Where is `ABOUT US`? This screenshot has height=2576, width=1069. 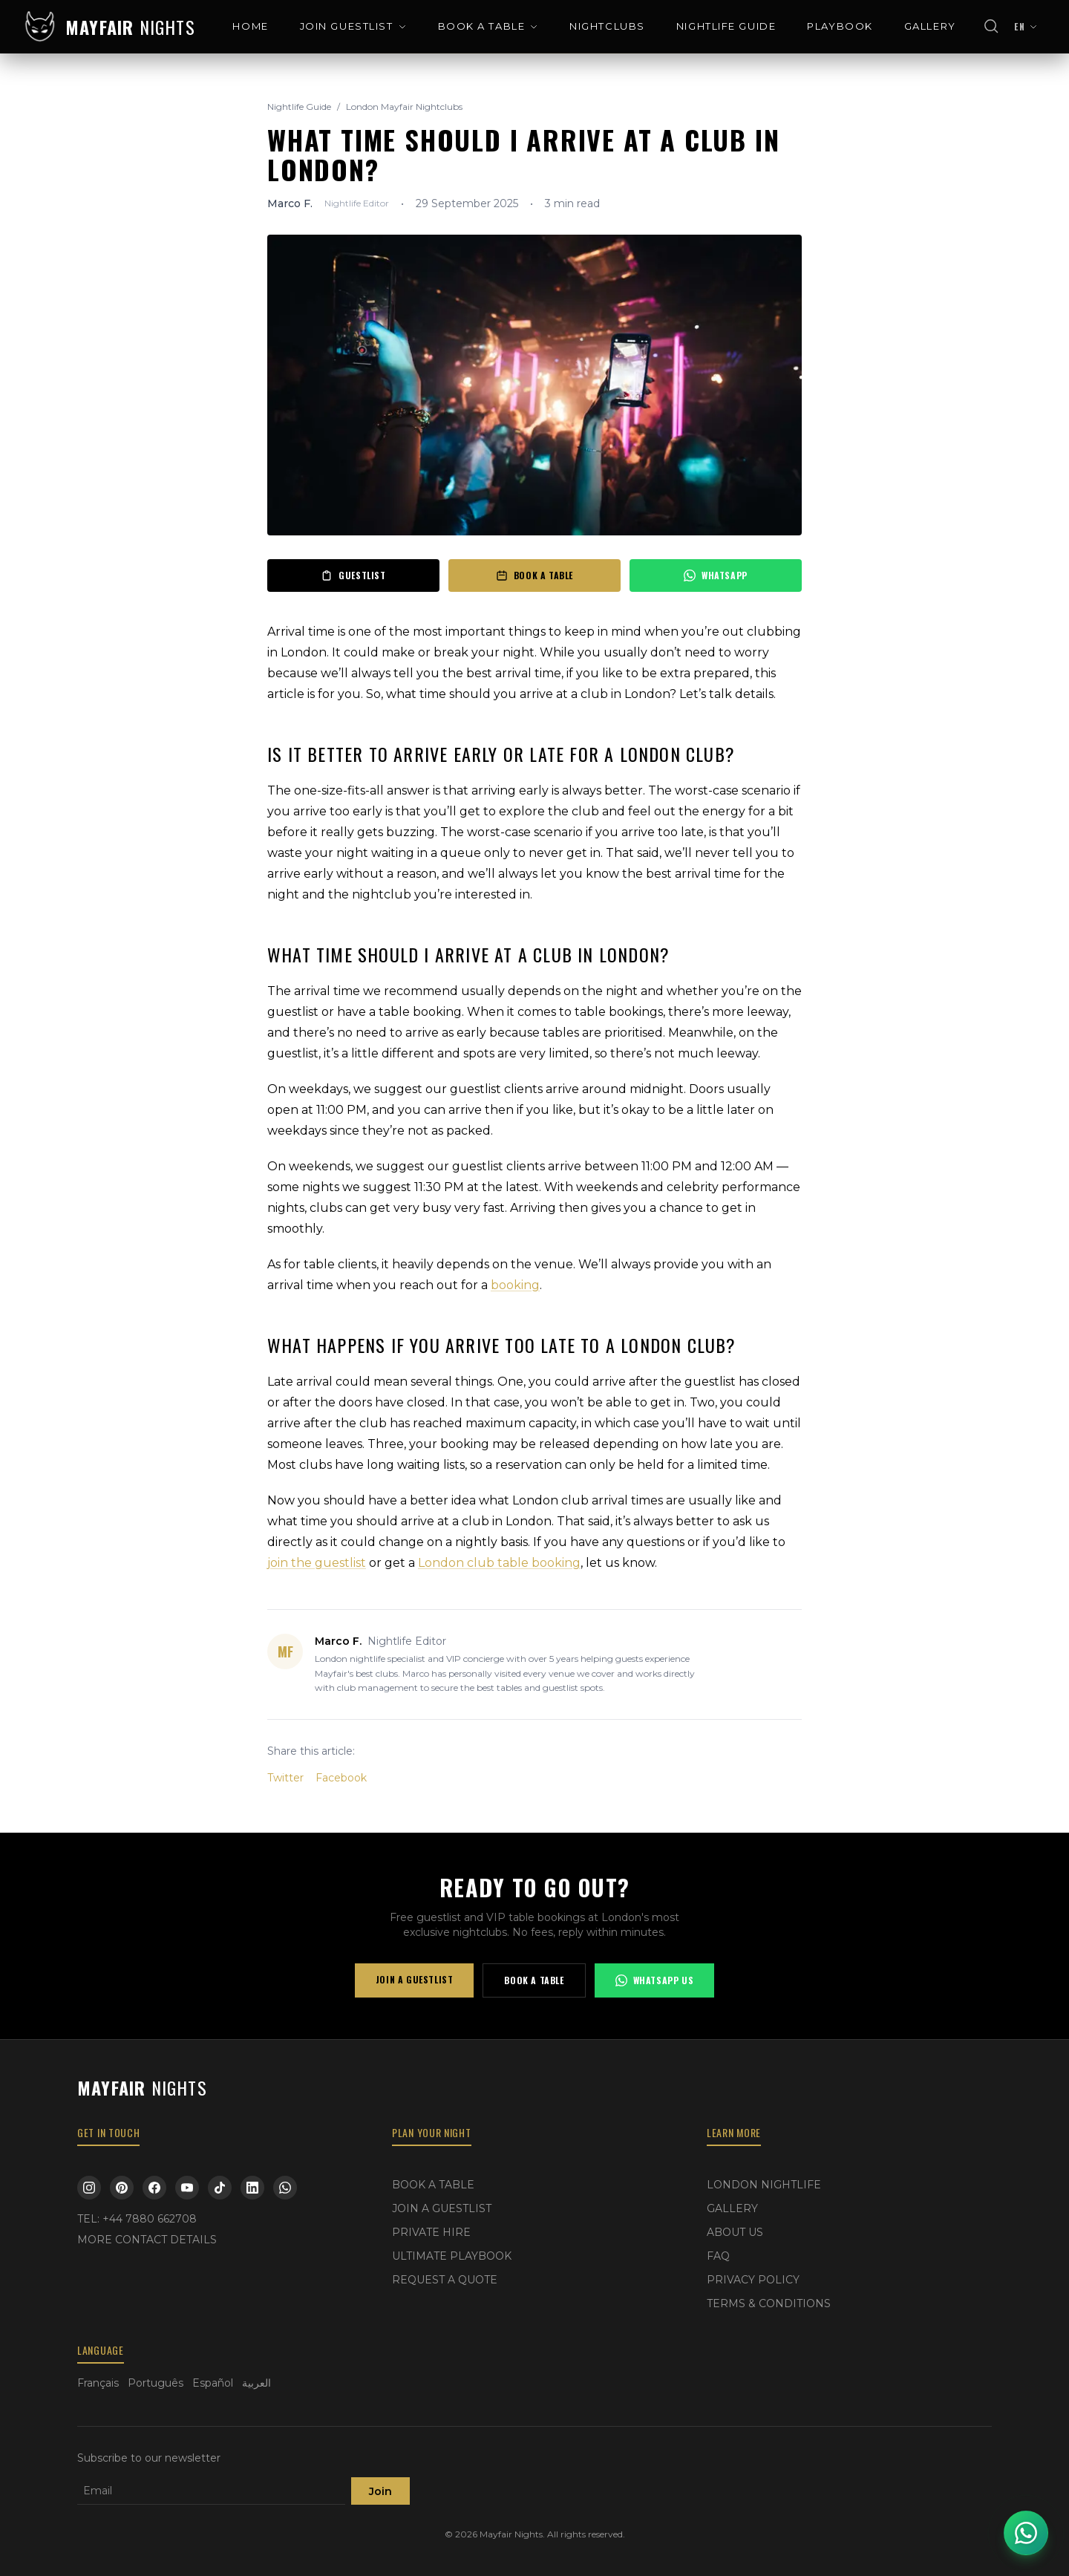 ABOUT US is located at coordinates (735, 2232).